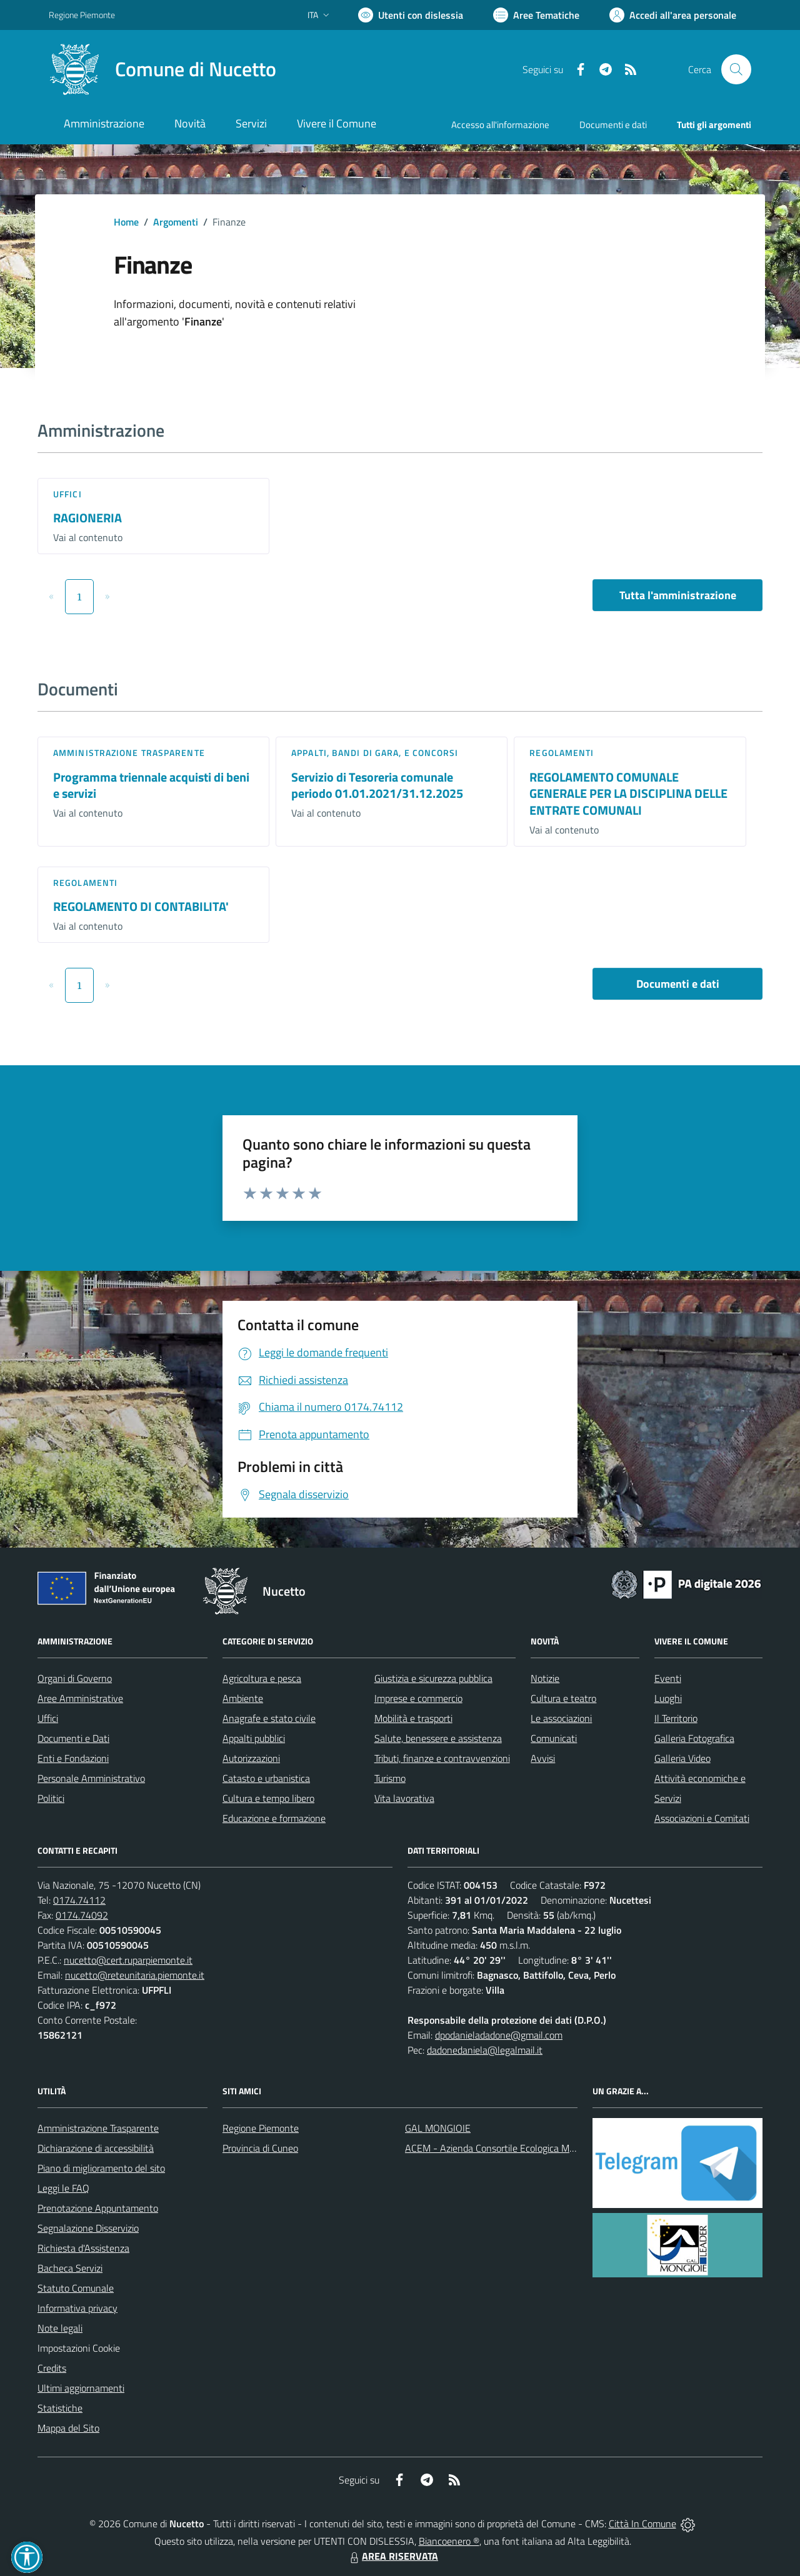 This screenshot has height=2576, width=800. I want to click on Informativa privacy, so click(78, 2307).